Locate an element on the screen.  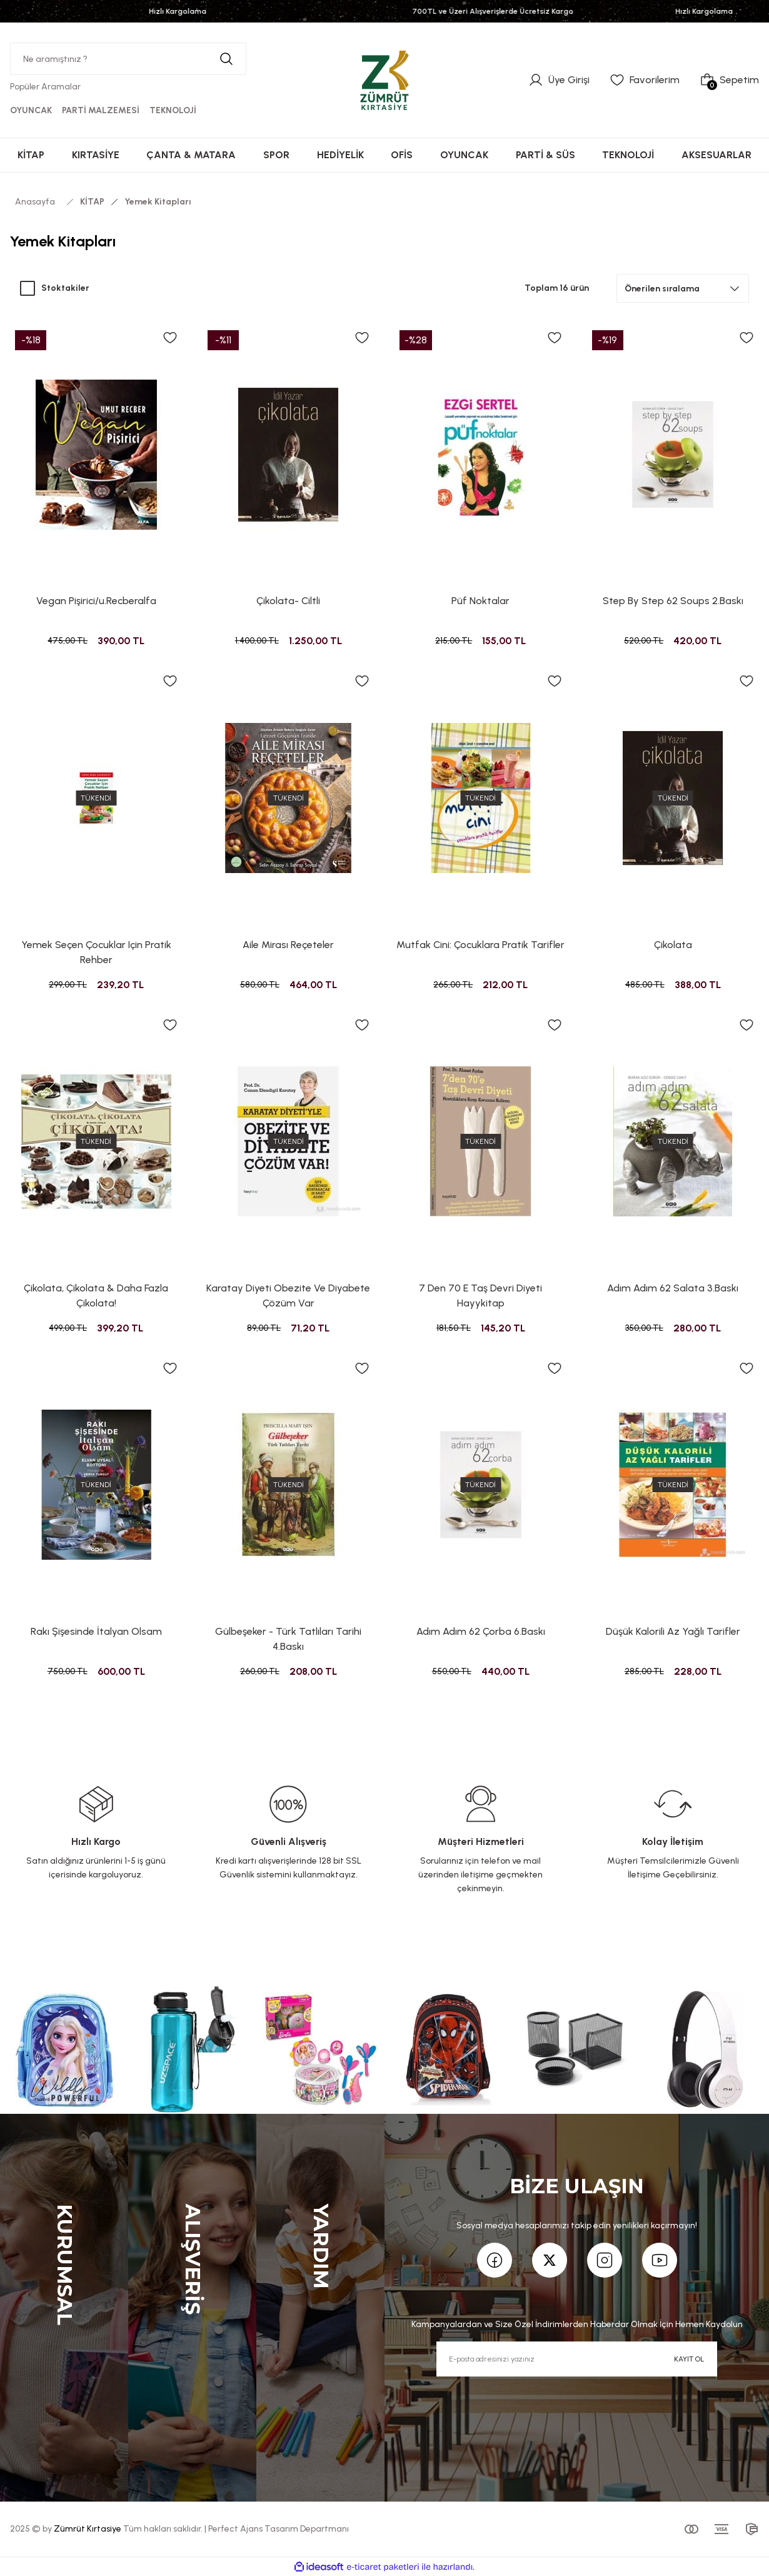
[Cart] is located at coordinates (729, 80).